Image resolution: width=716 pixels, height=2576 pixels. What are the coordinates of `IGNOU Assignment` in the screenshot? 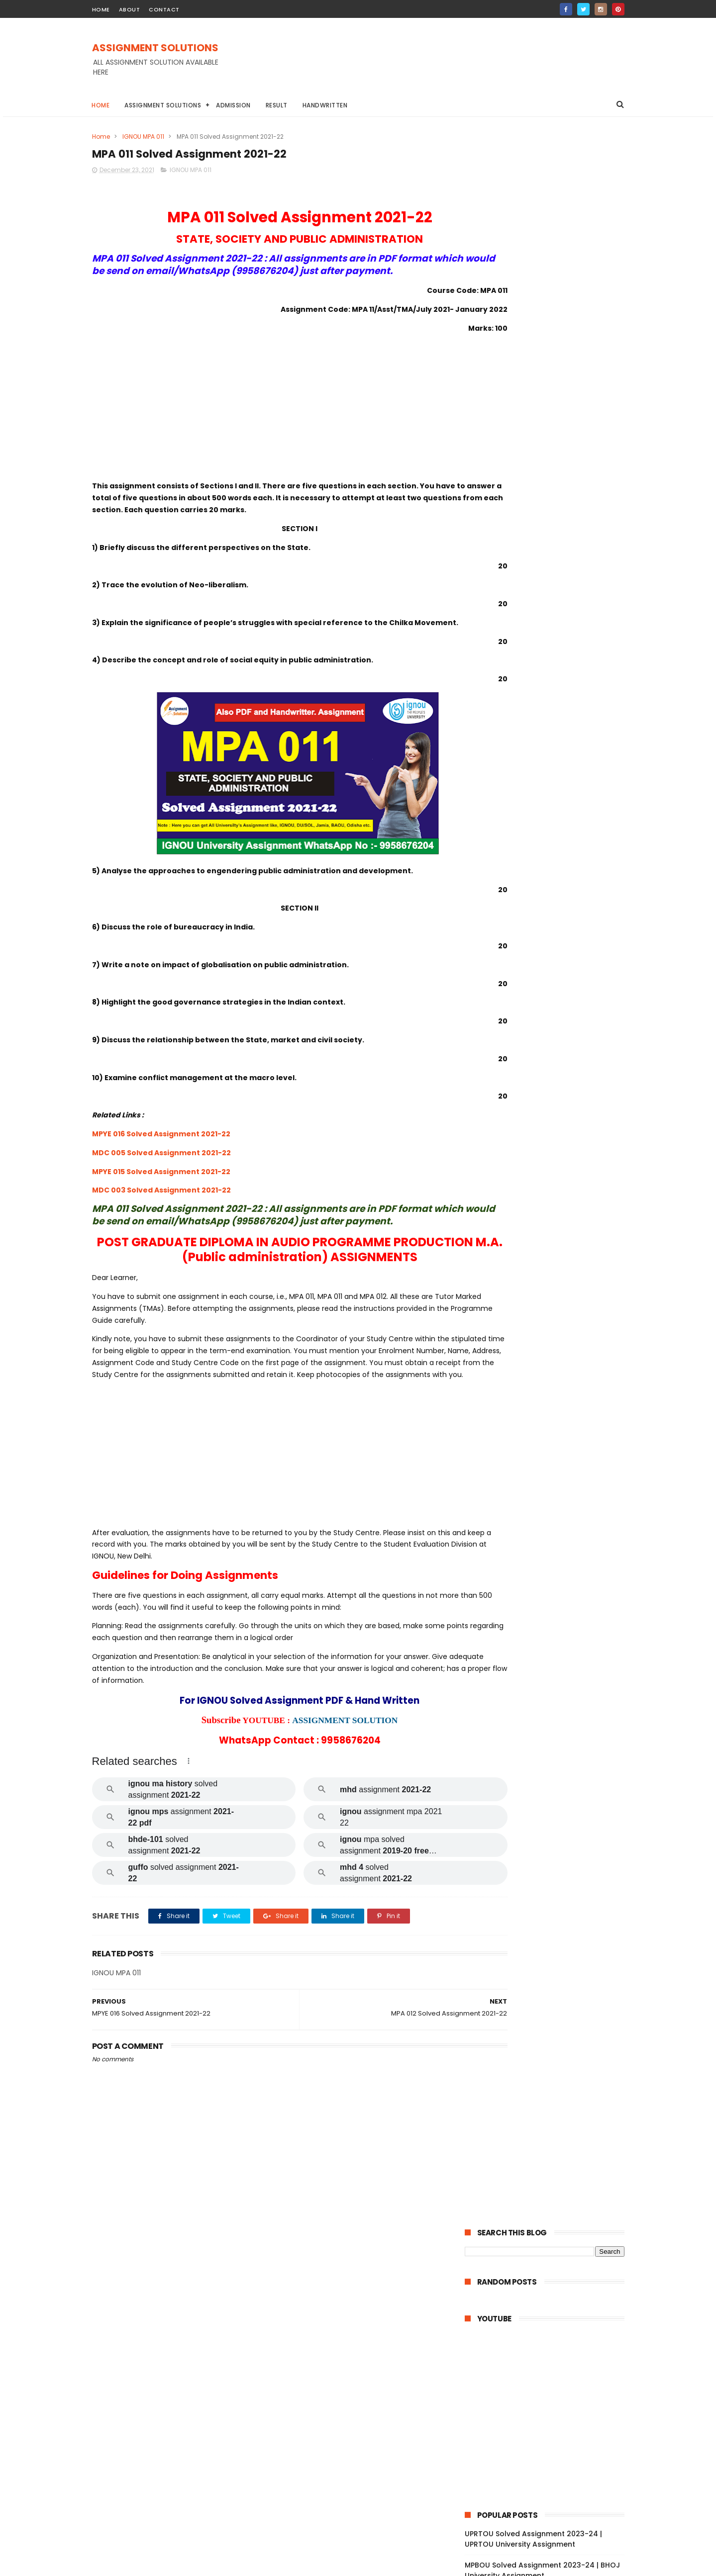 It's located at (551, 736).